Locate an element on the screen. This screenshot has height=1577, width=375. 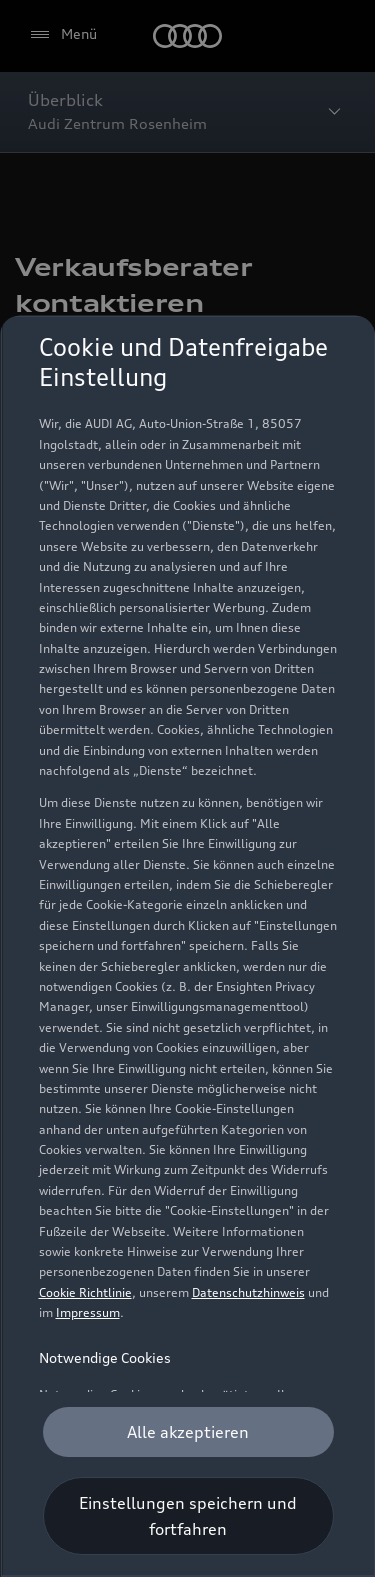
Cookie Richtlinie is located at coordinates (84, 1292).